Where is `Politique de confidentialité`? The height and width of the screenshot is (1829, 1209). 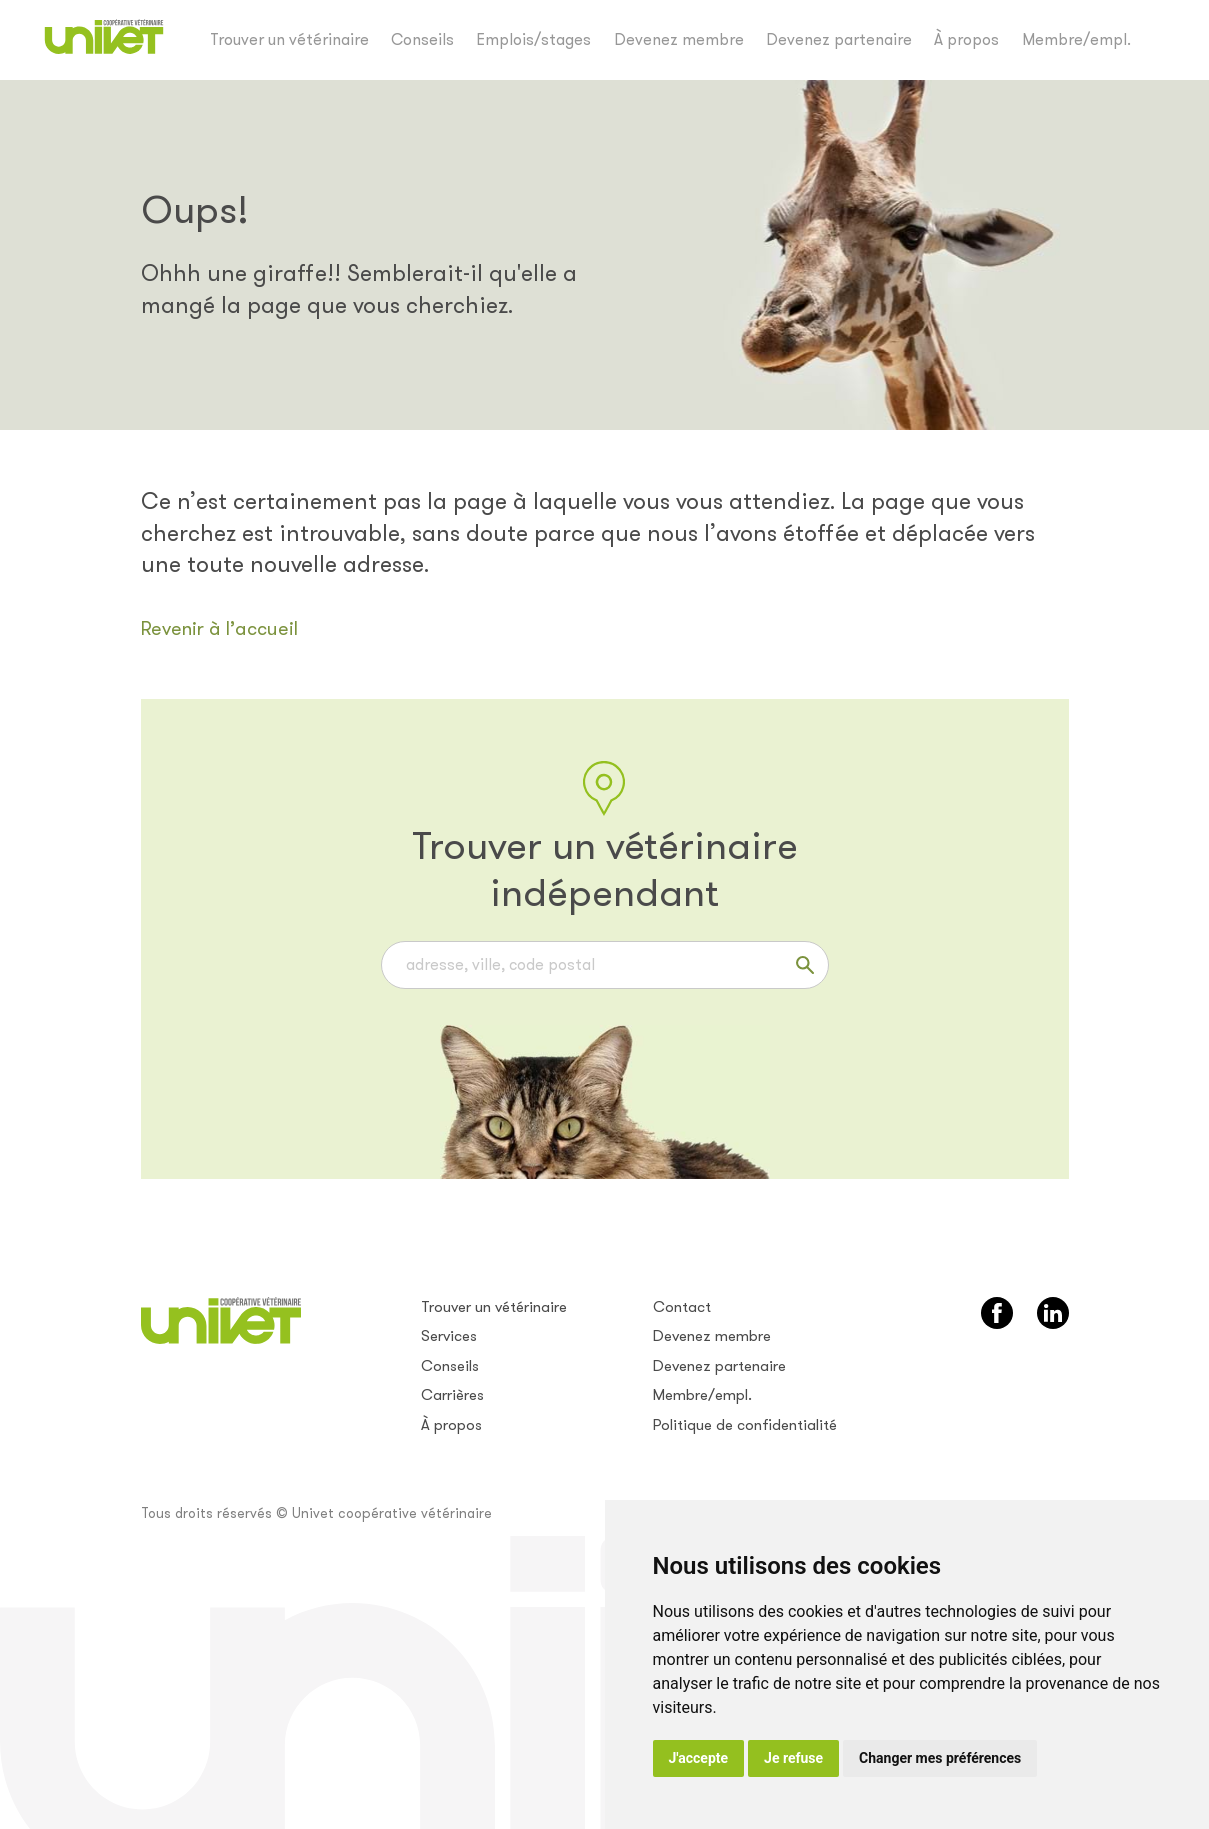 Politique de confidentialité is located at coordinates (745, 1425).